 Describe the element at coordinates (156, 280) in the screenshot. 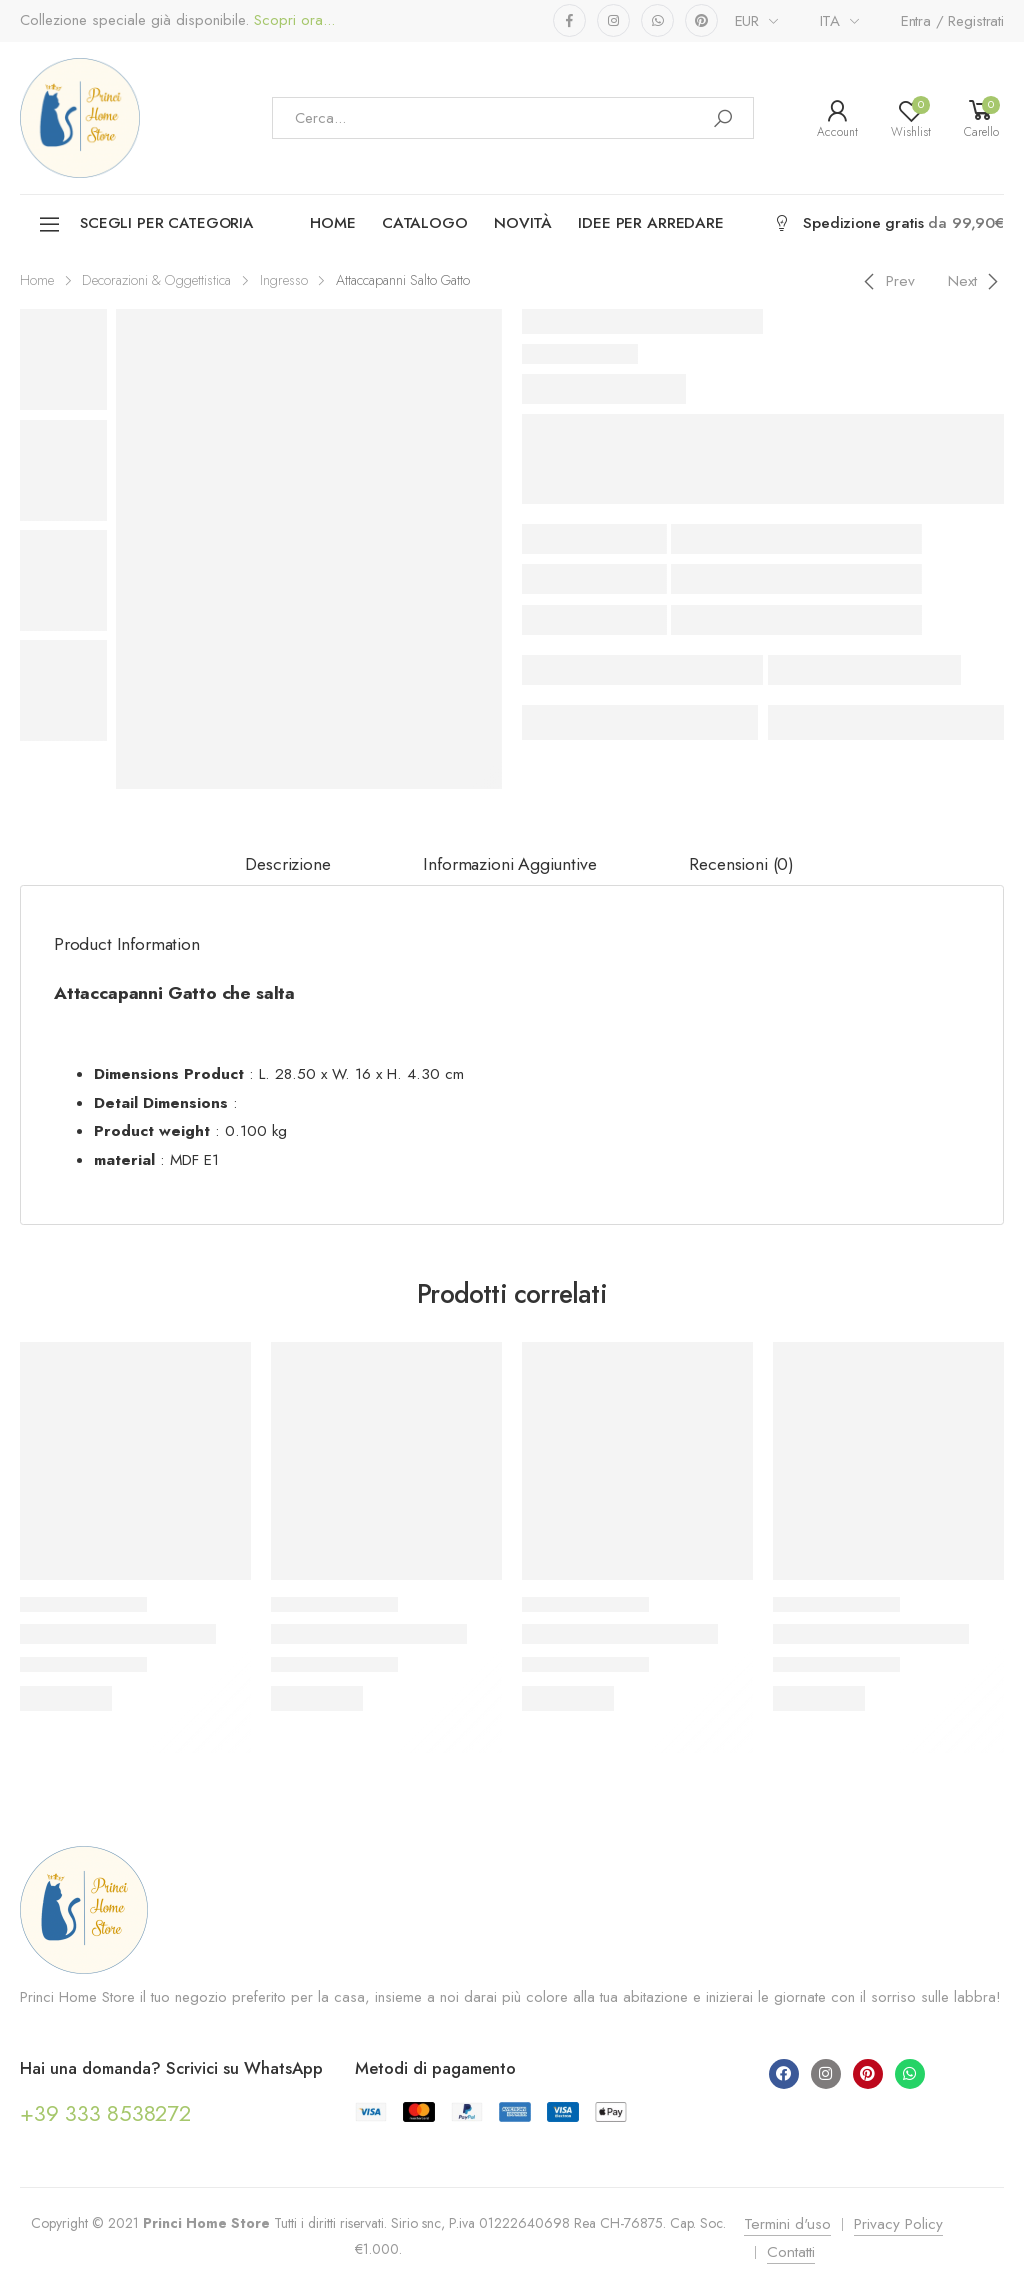

I see `Decorazioni & Oggettistica` at that location.